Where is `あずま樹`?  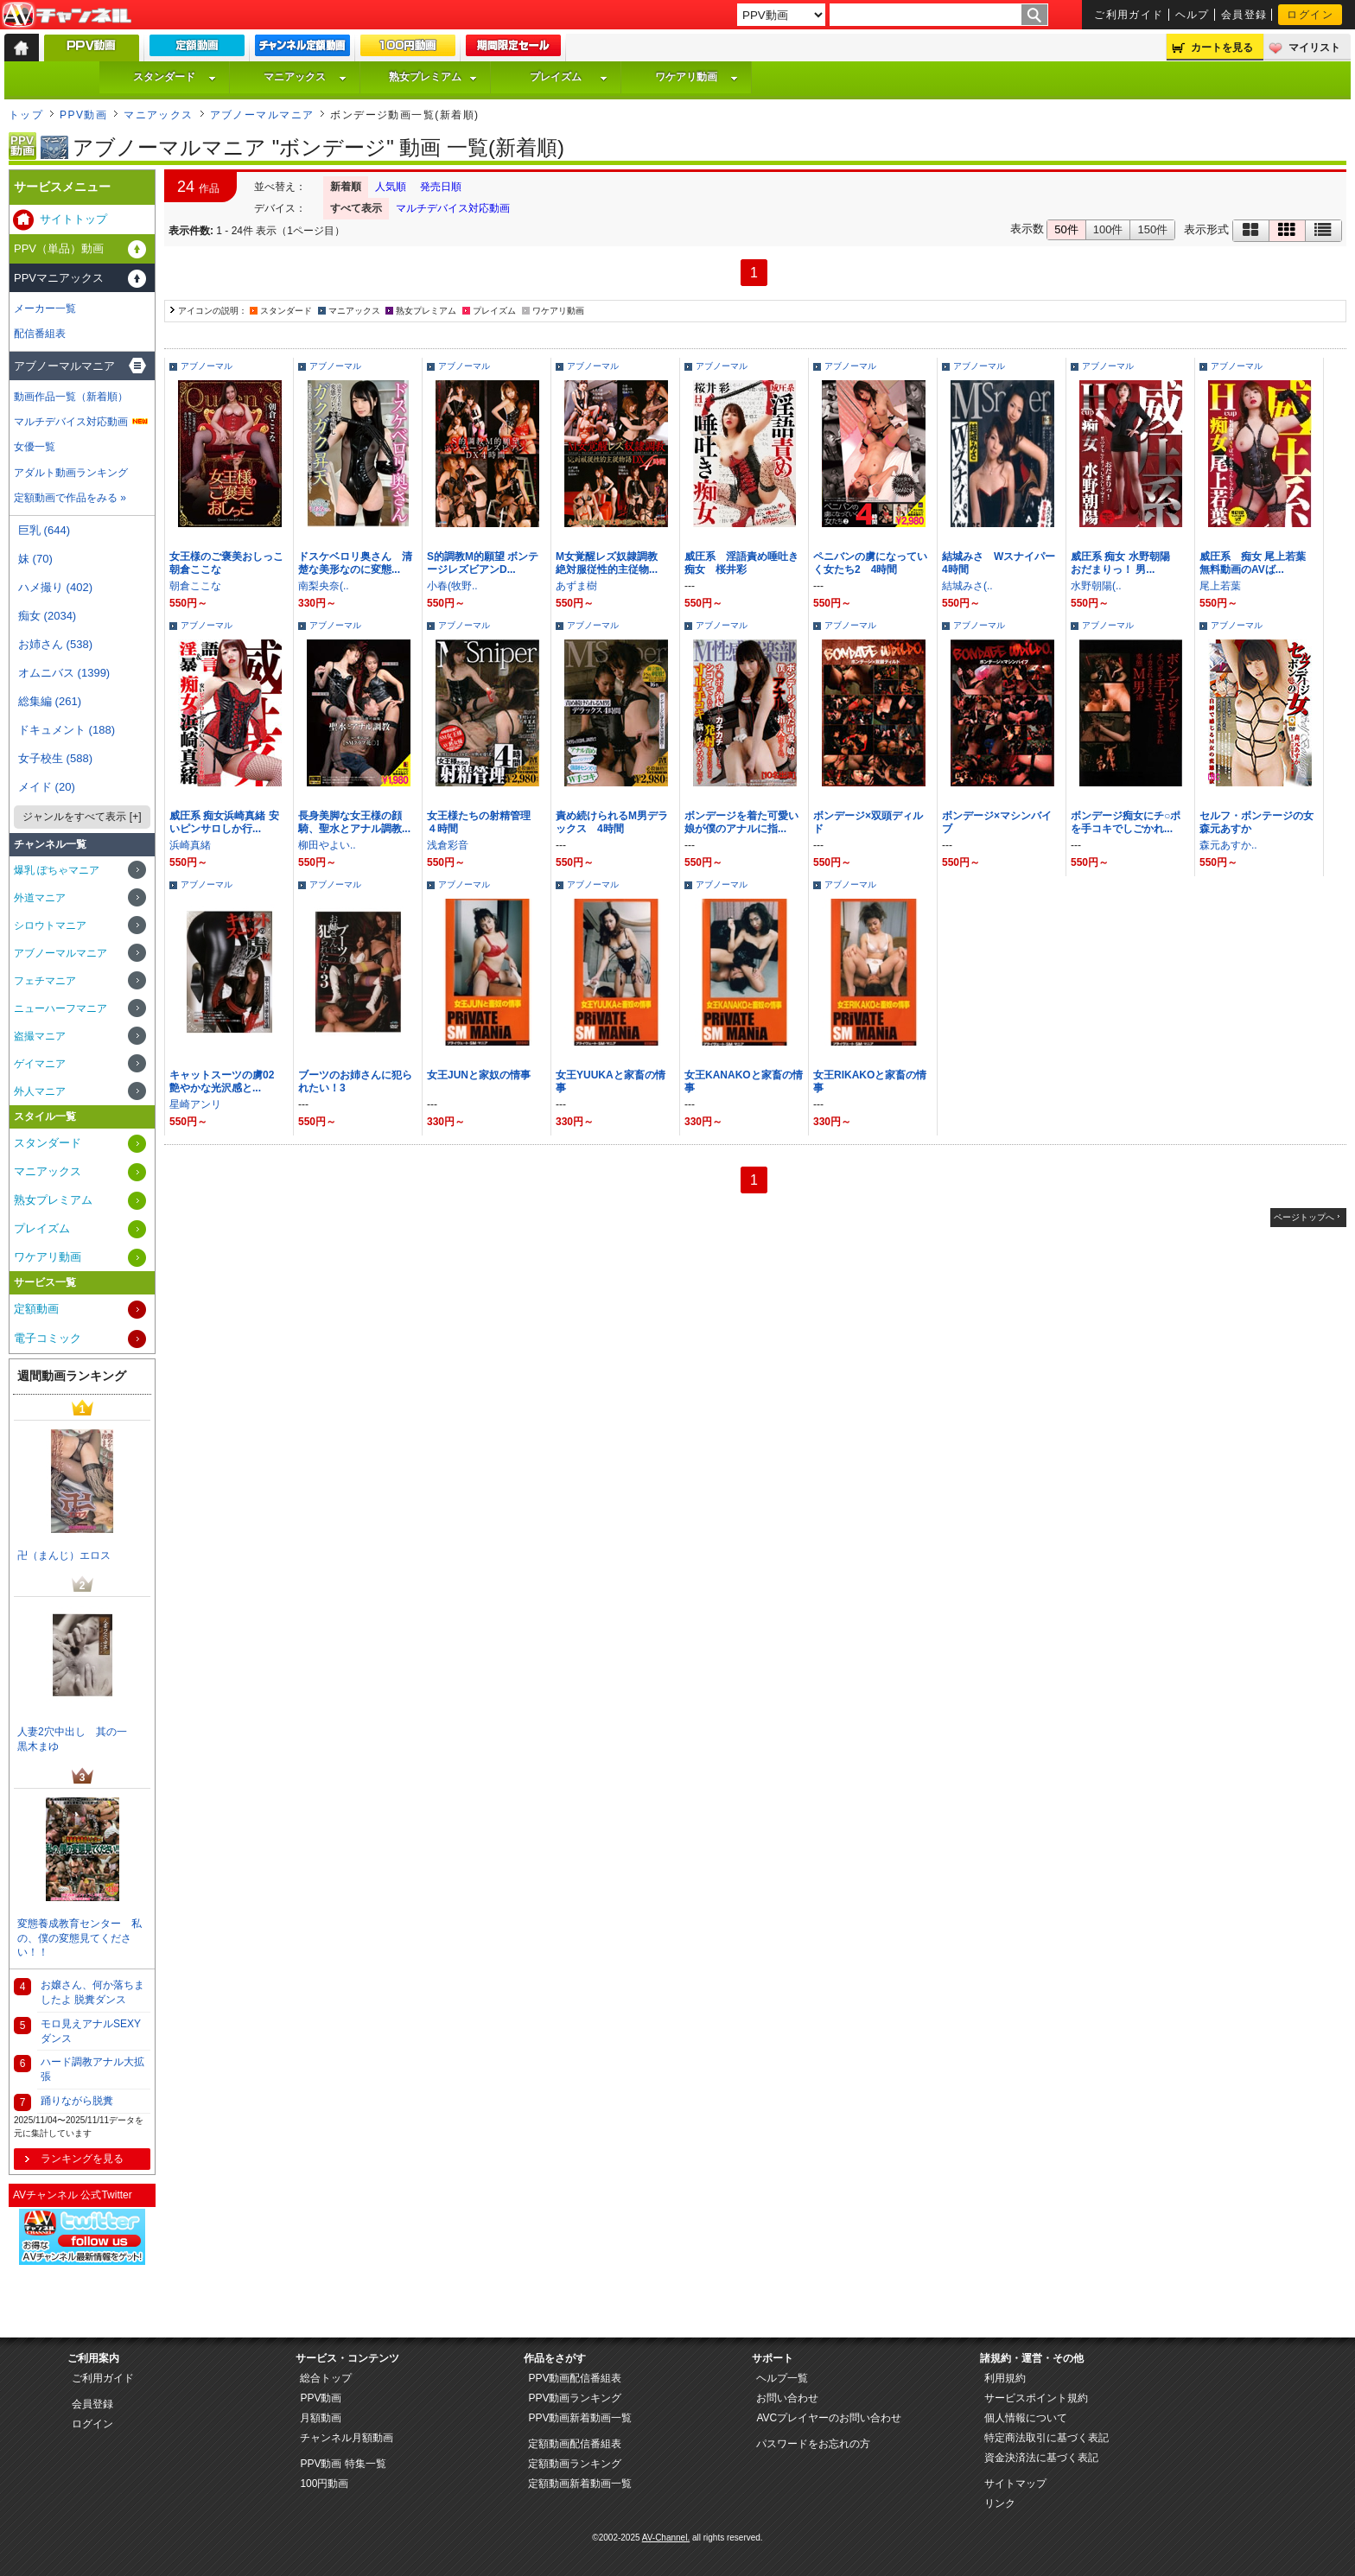 あずま樹 is located at coordinates (576, 586).